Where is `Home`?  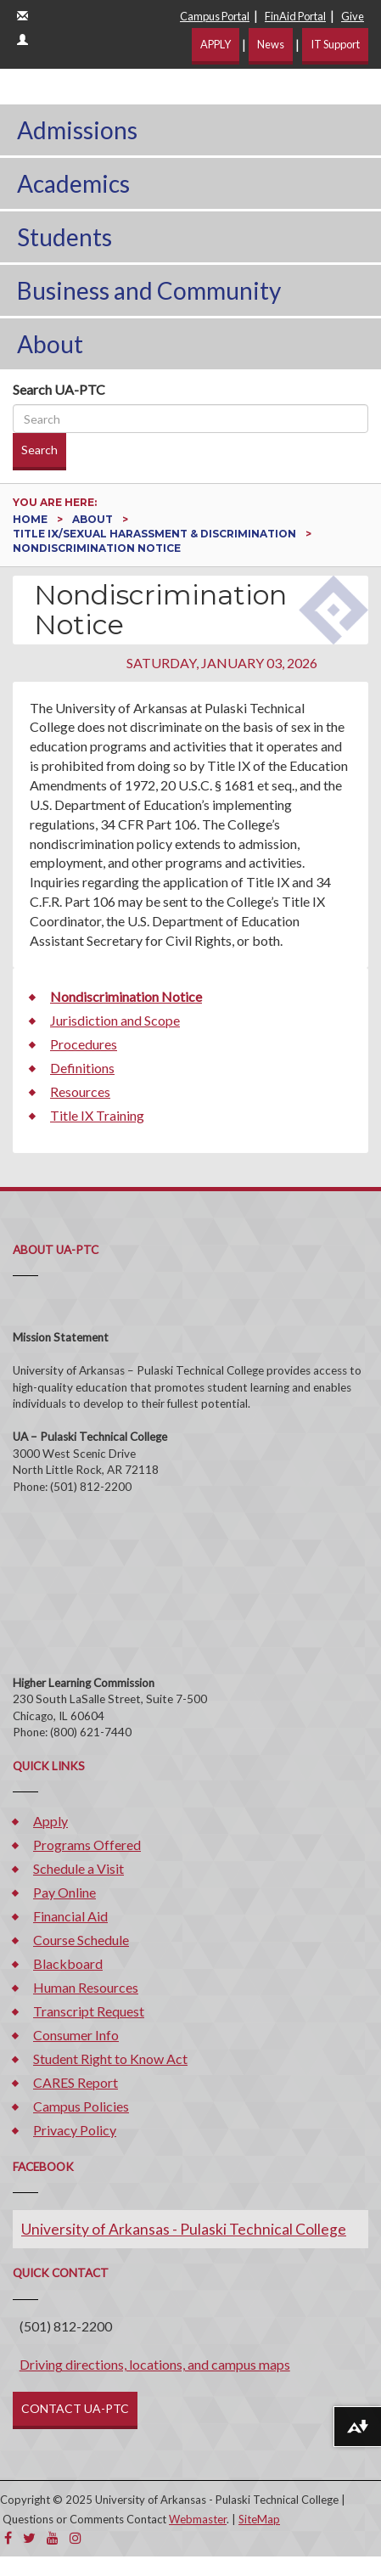 Home is located at coordinates (31, 519).